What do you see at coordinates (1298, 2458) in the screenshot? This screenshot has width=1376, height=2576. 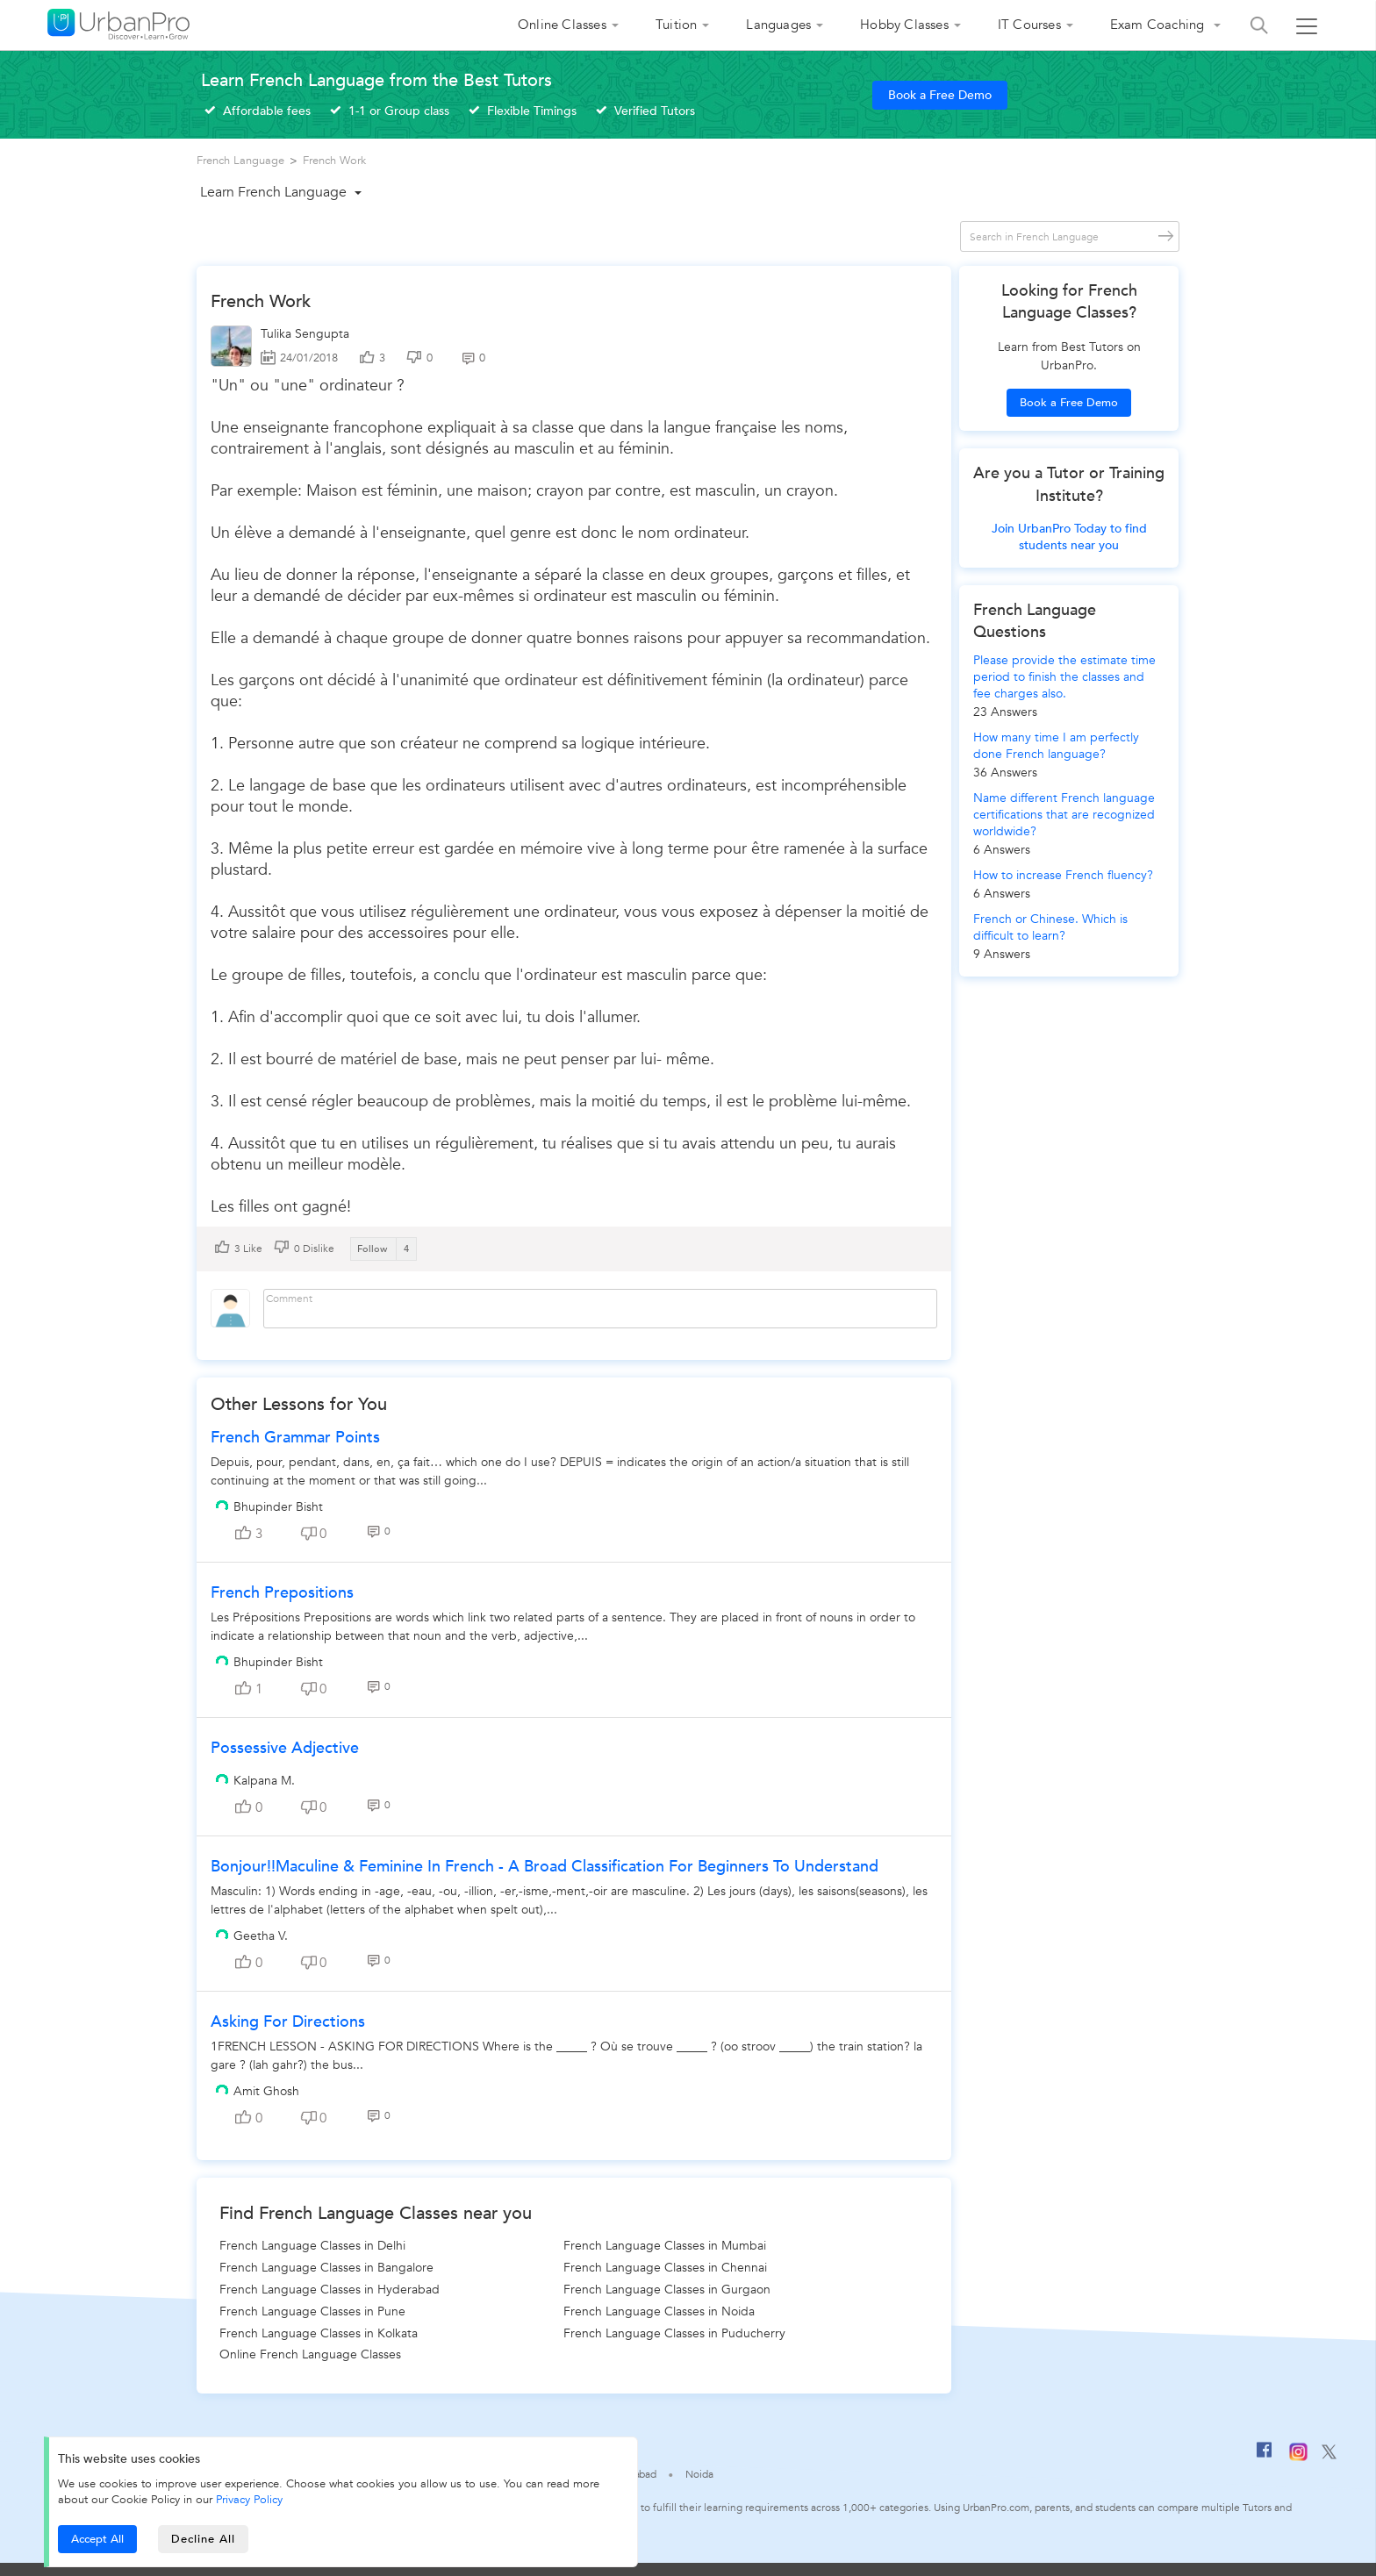 I see `[Instagram]` at bounding box center [1298, 2458].